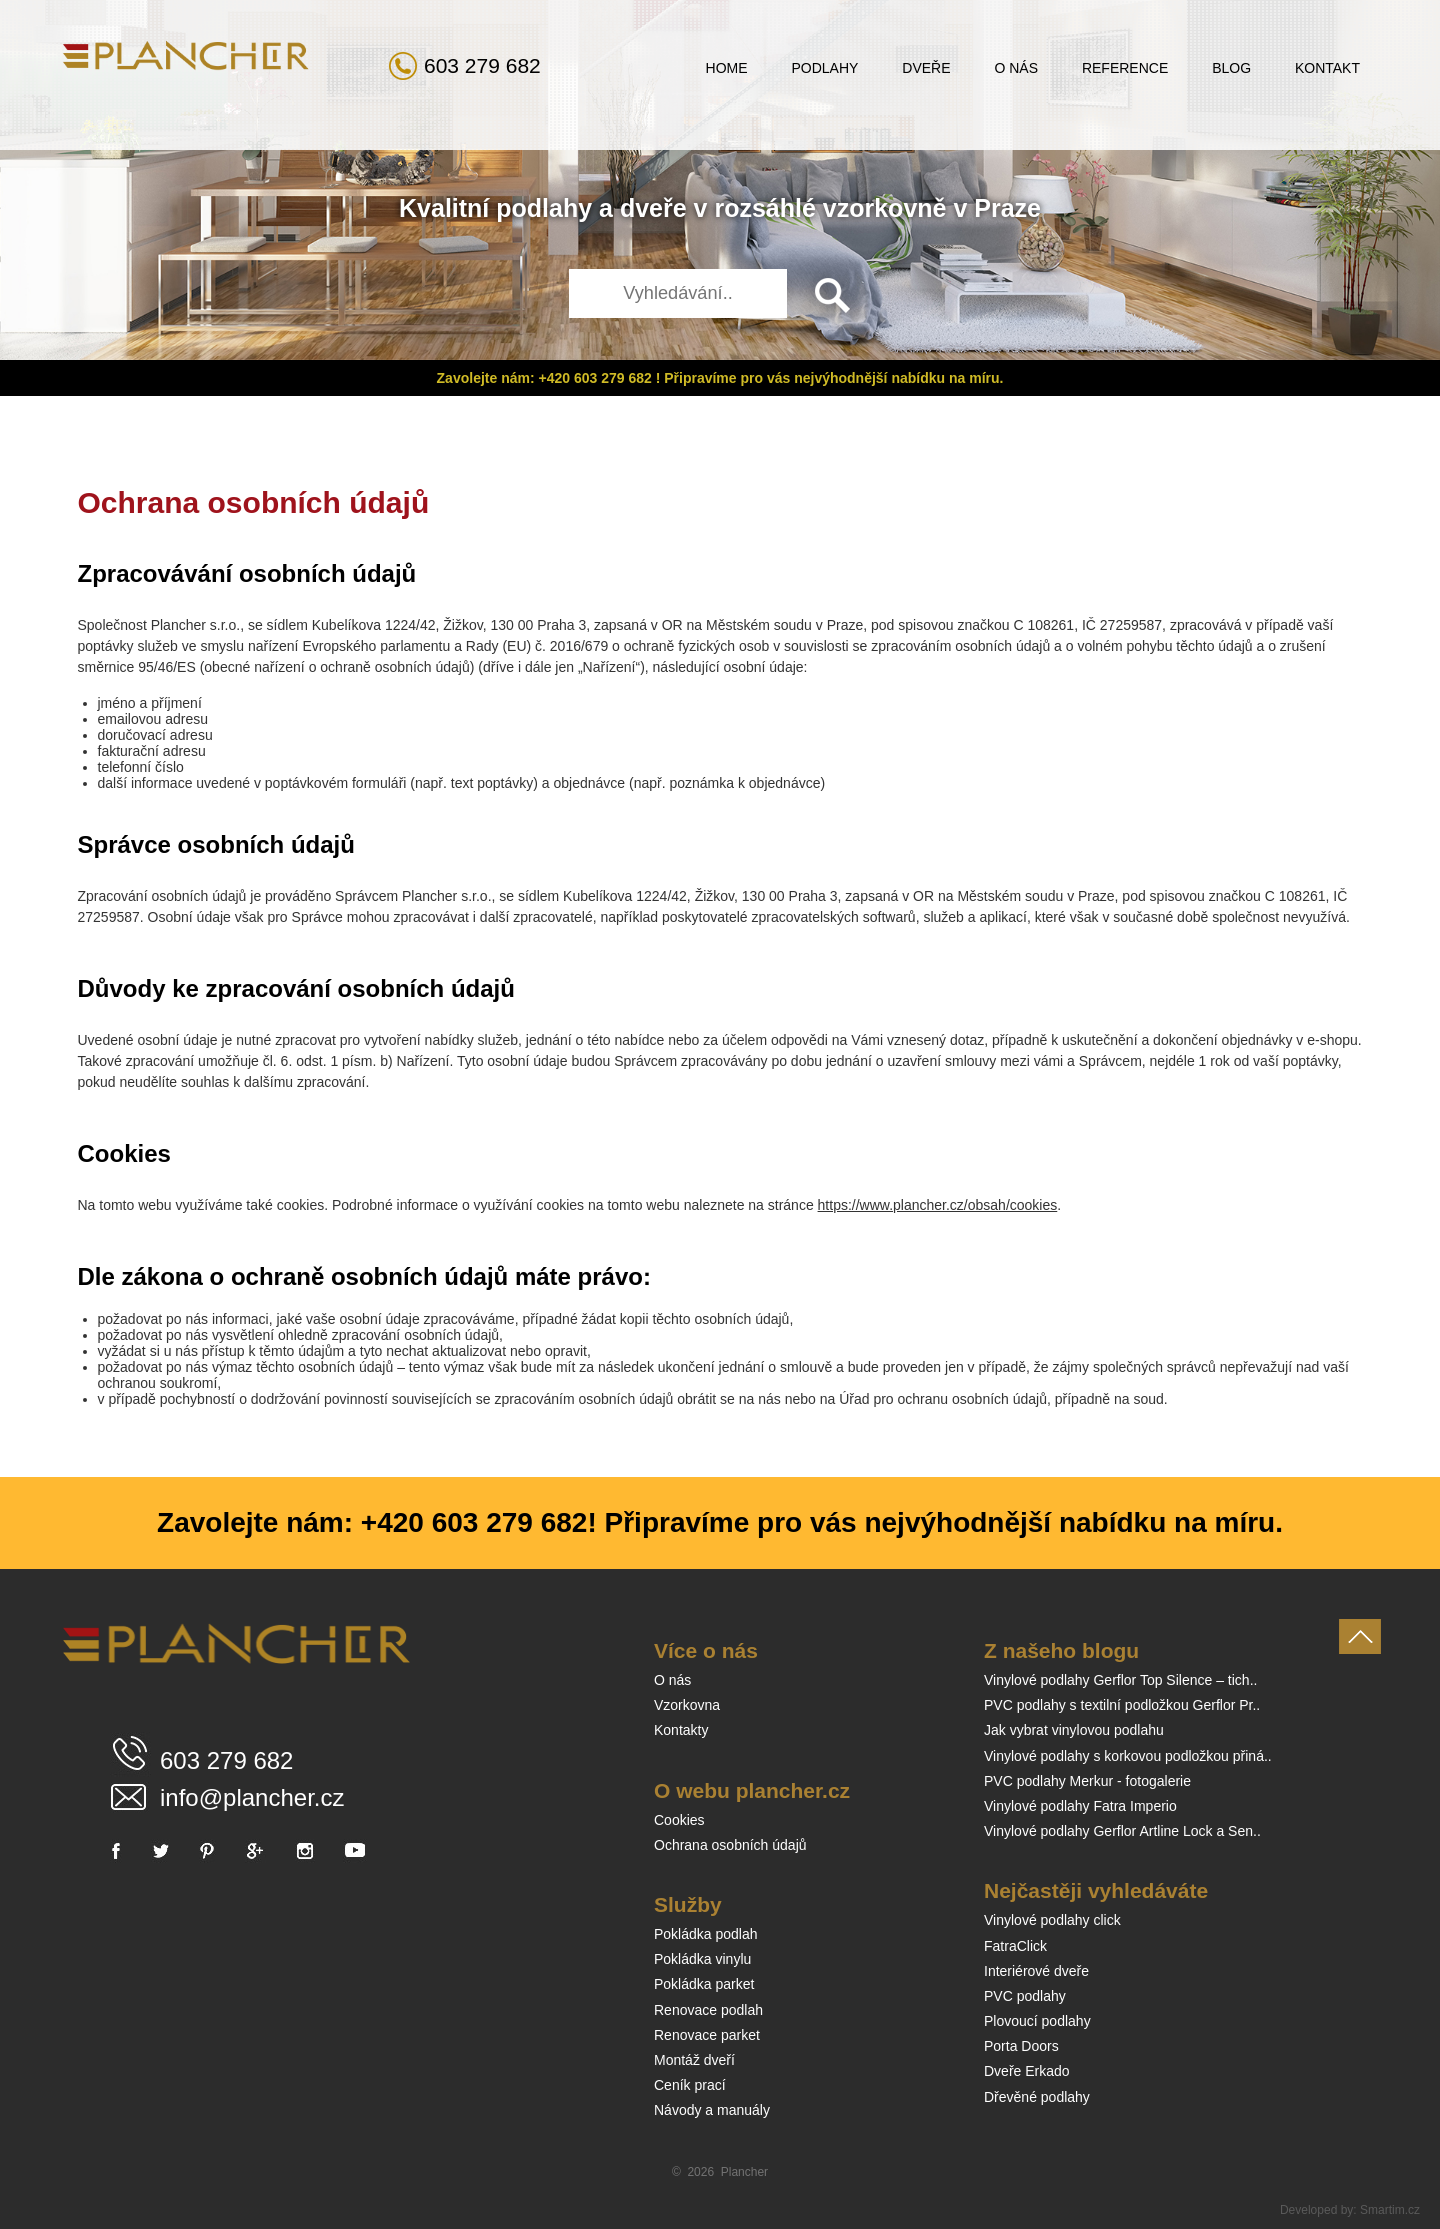  Describe the element at coordinates (1052, 1920) in the screenshot. I see `Vinylové podlahy click` at that location.